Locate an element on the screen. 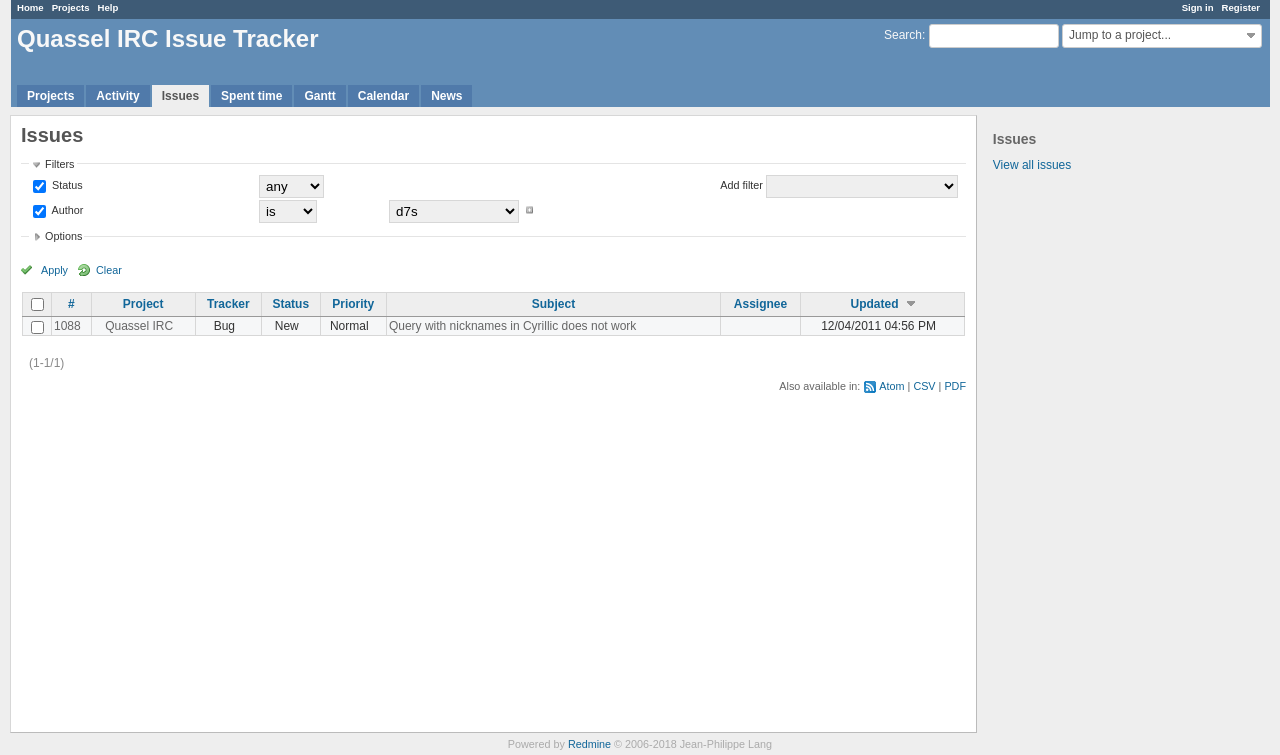 The height and width of the screenshot is (755, 1280). Search is located at coordinates (903, 35).